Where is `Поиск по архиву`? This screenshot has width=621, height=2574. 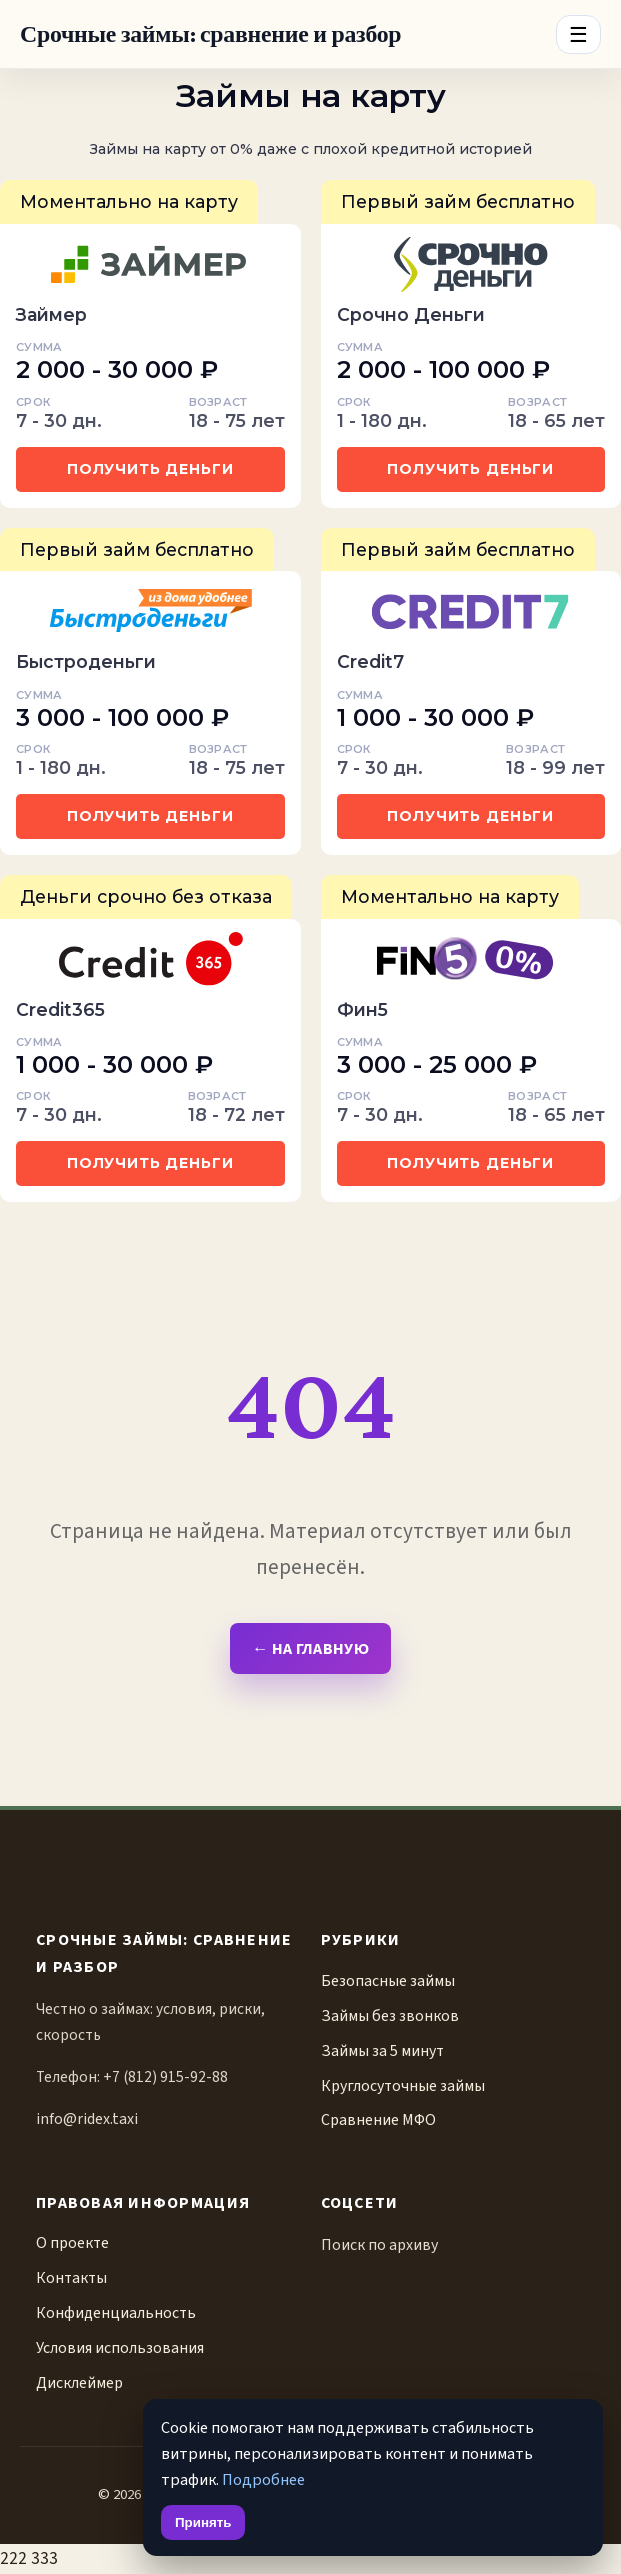
Поиск по архиву is located at coordinates (379, 2245).